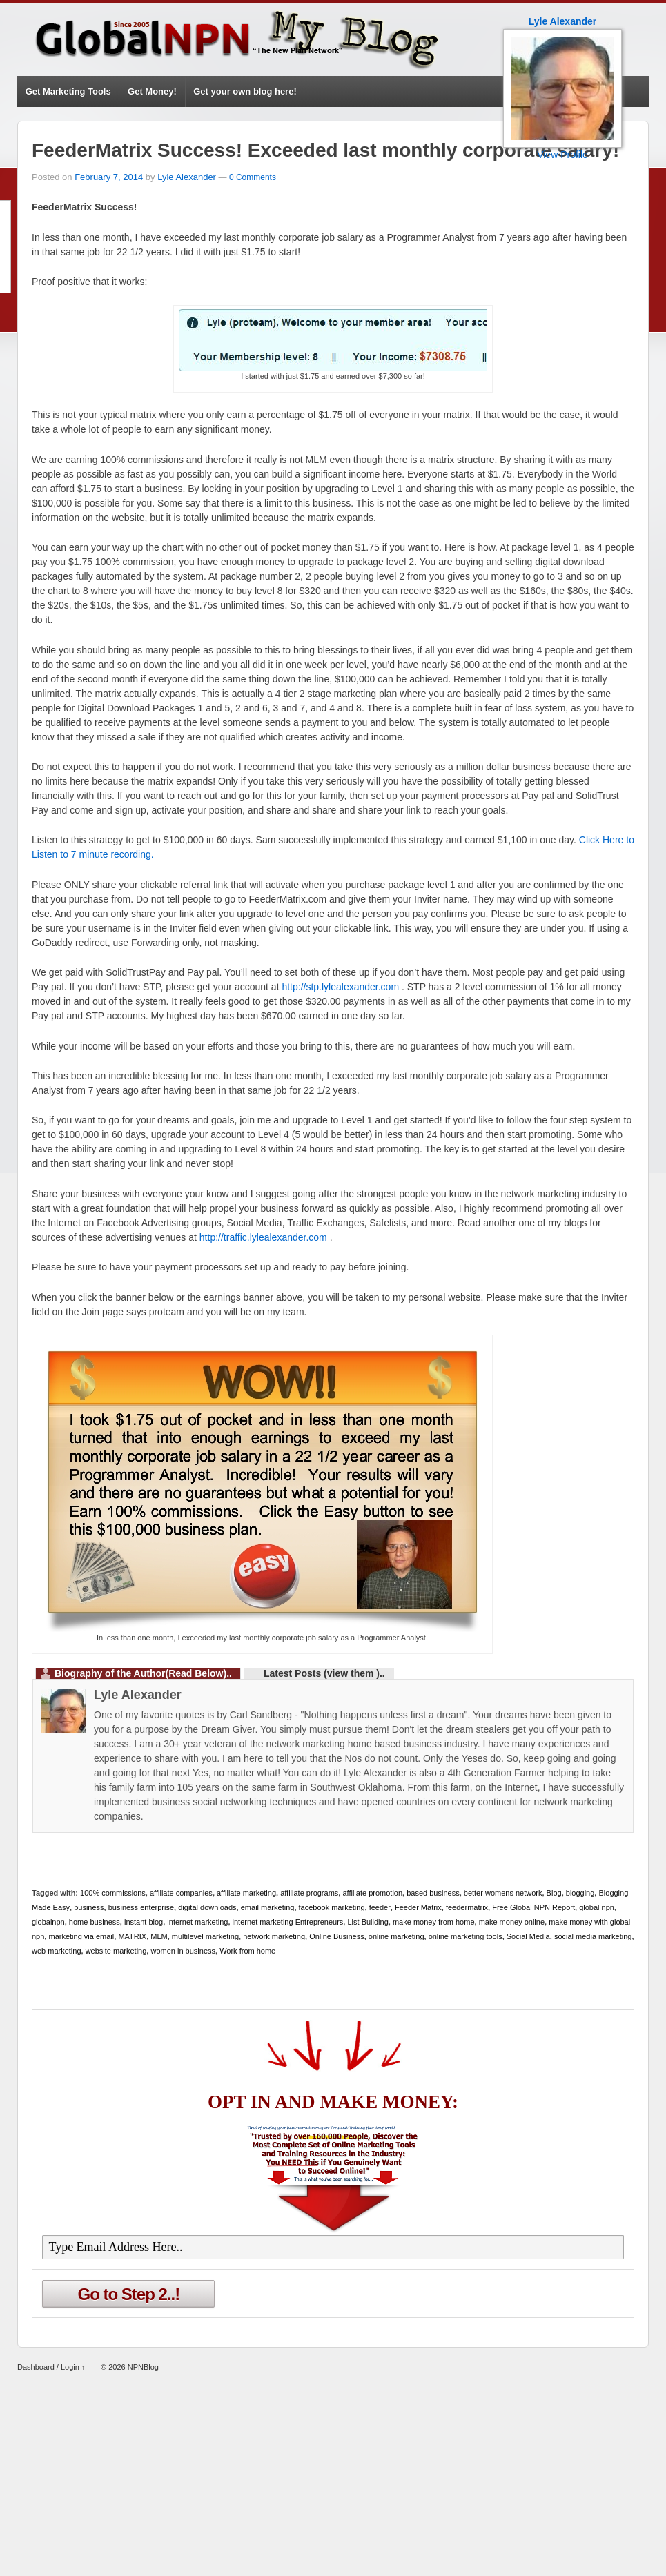 This screenshot has height=2576, width=666. What do you see at coordinates (182, 1951) in the screenshot?
I see `women in business` at bounding box center [182, 1951].